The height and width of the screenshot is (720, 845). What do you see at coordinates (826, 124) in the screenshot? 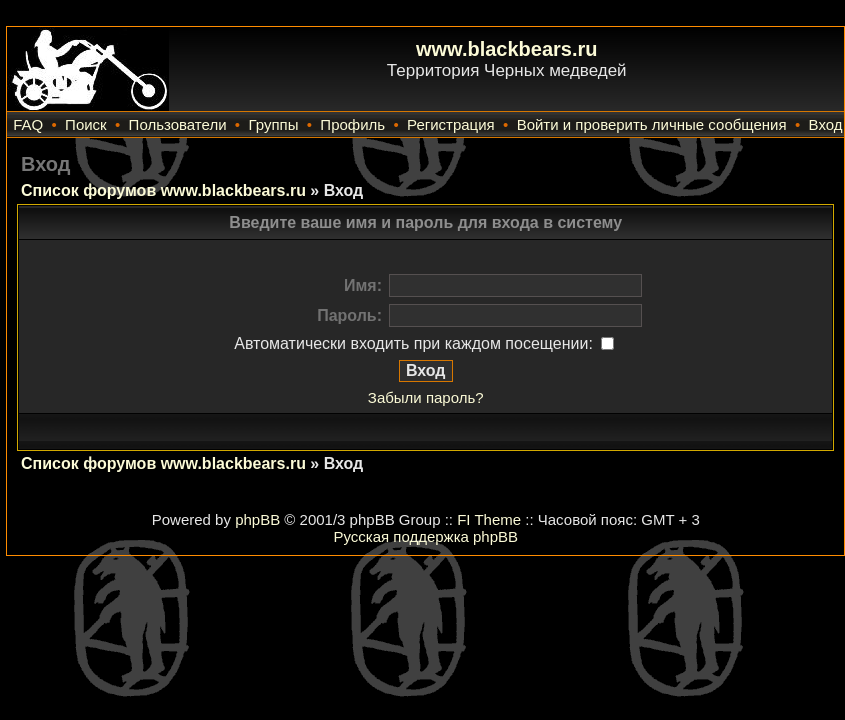
I see `Вход` at bounding box center [826, 124].